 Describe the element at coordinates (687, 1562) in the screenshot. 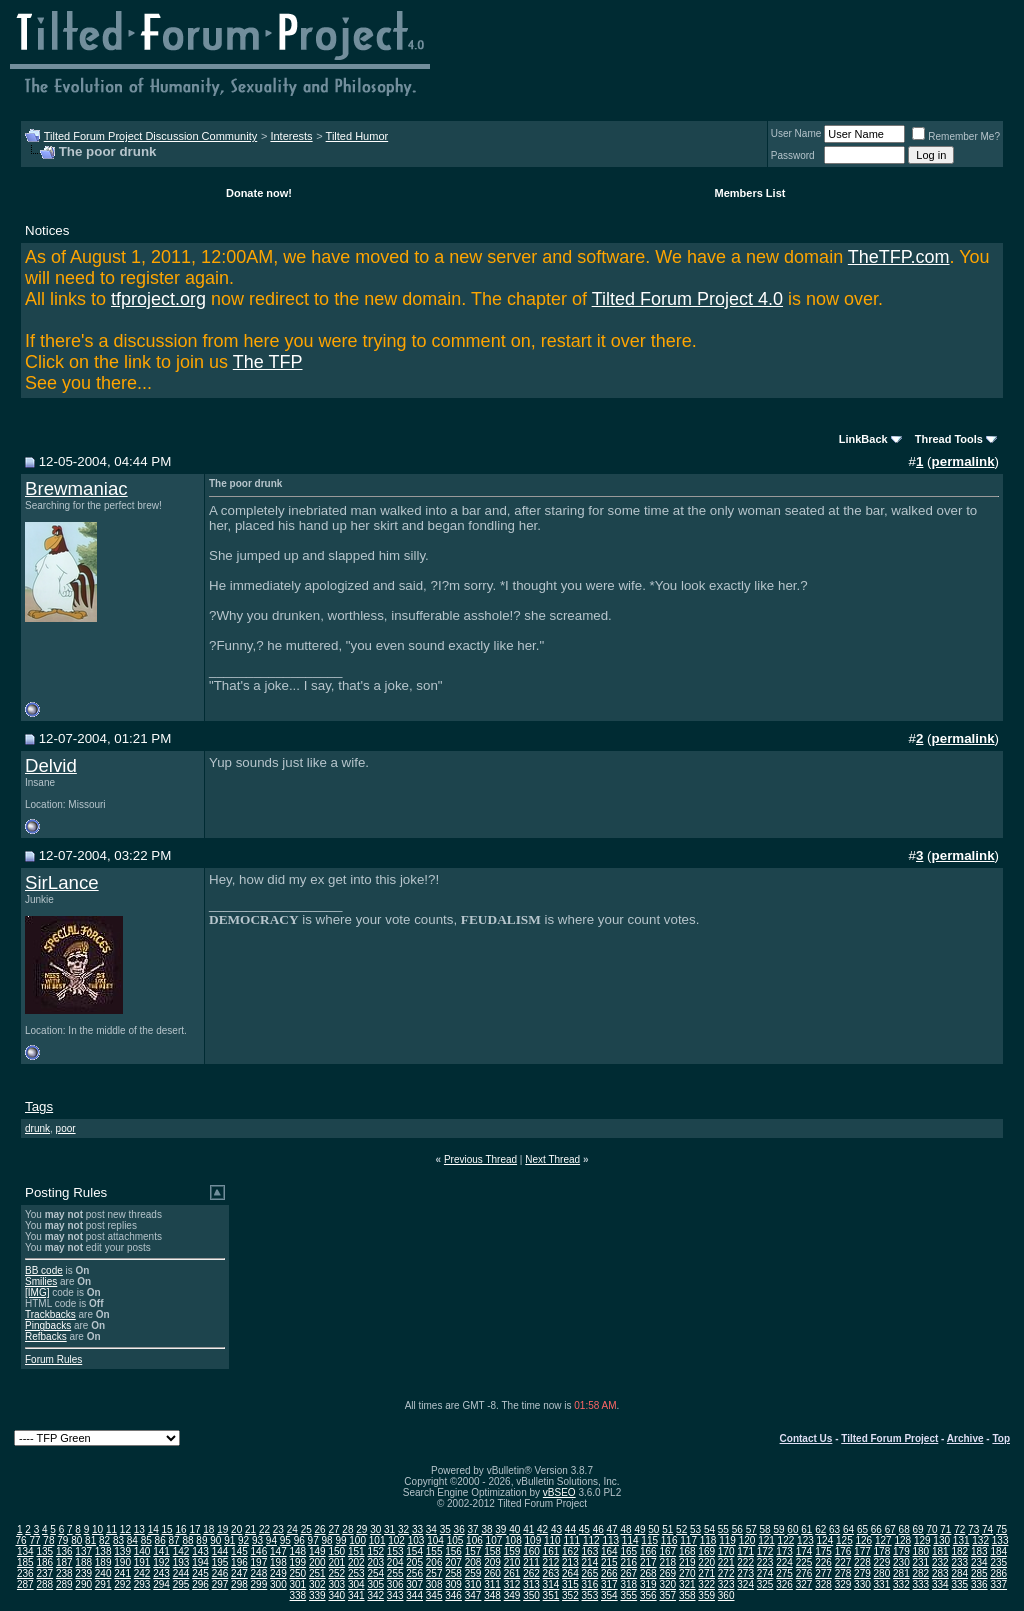

I see `219` at that location.